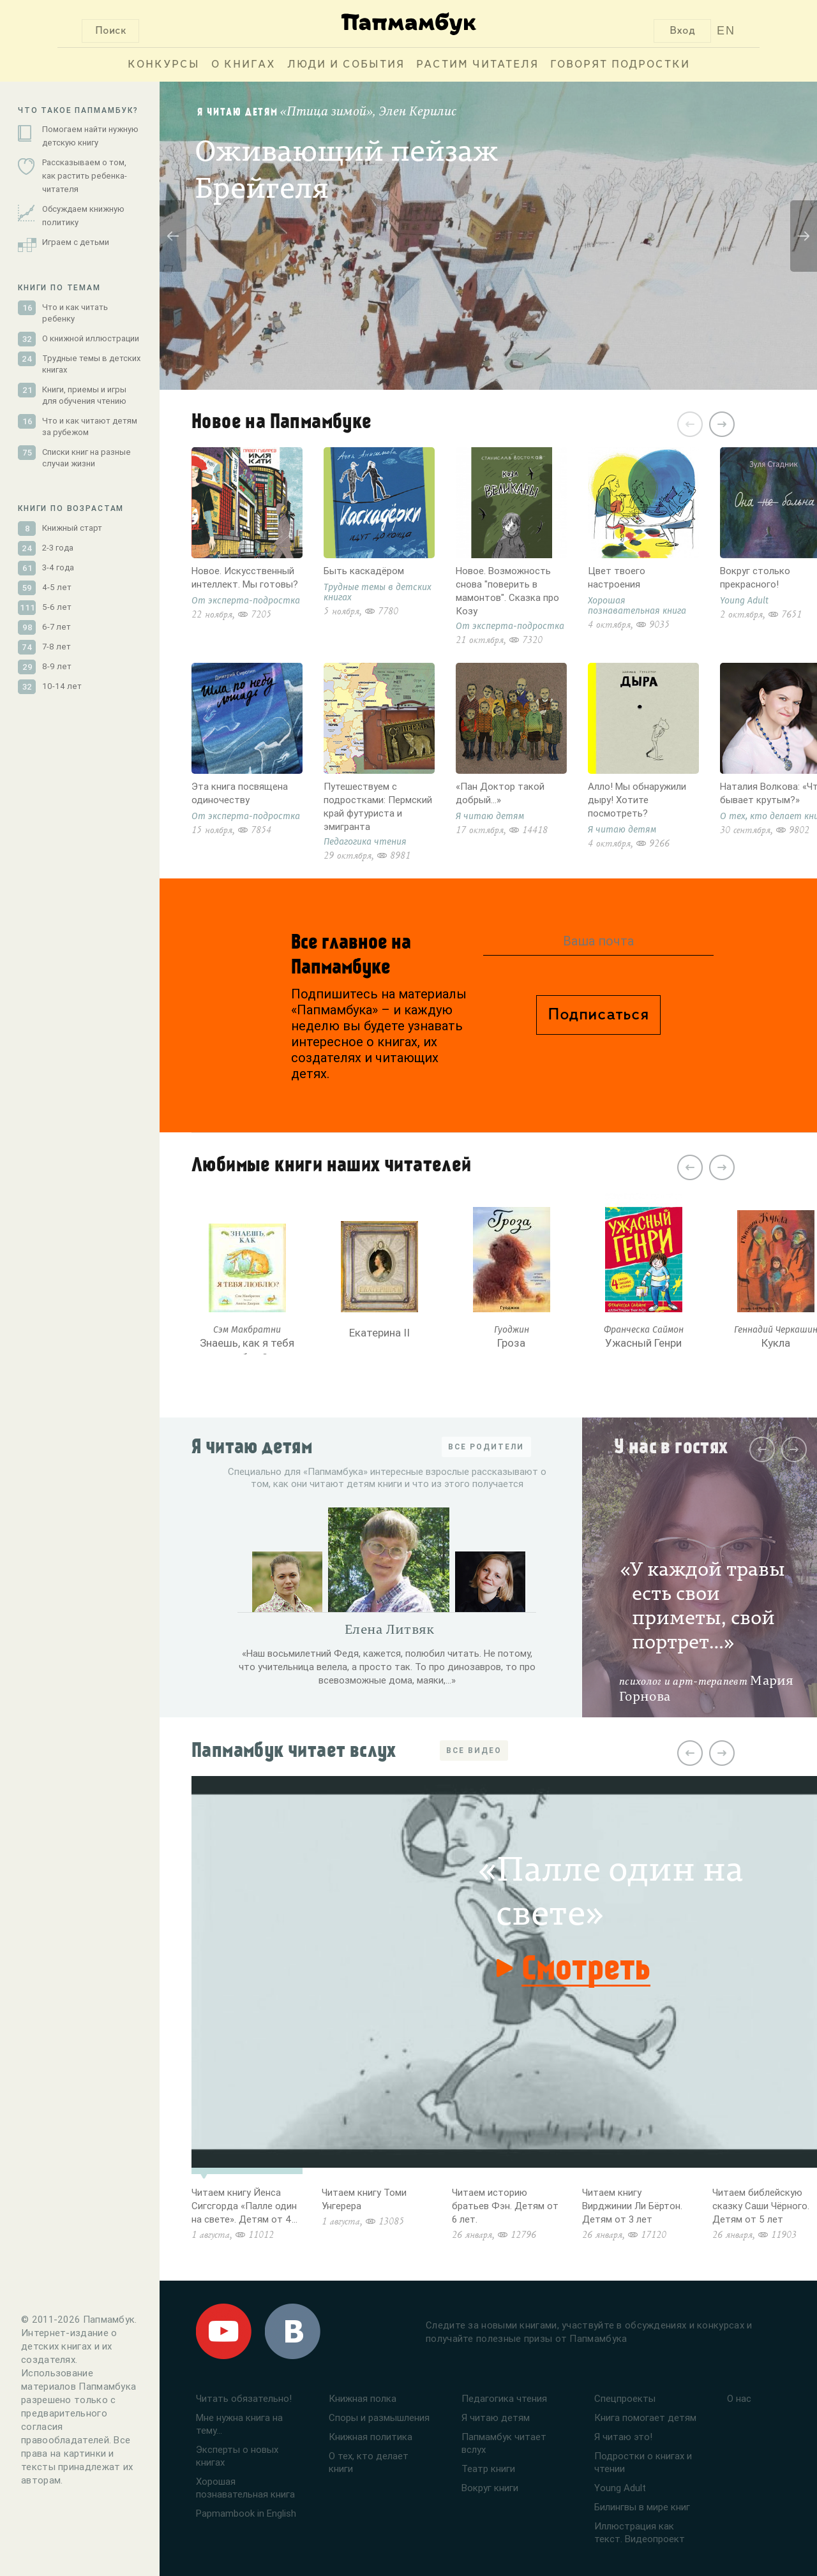 The height and width of the screenshot is (2576, 817). What do you see at coordinates (58, 567) in the screenshot?
I see `3-4 года` at bounding box center [58, 567].